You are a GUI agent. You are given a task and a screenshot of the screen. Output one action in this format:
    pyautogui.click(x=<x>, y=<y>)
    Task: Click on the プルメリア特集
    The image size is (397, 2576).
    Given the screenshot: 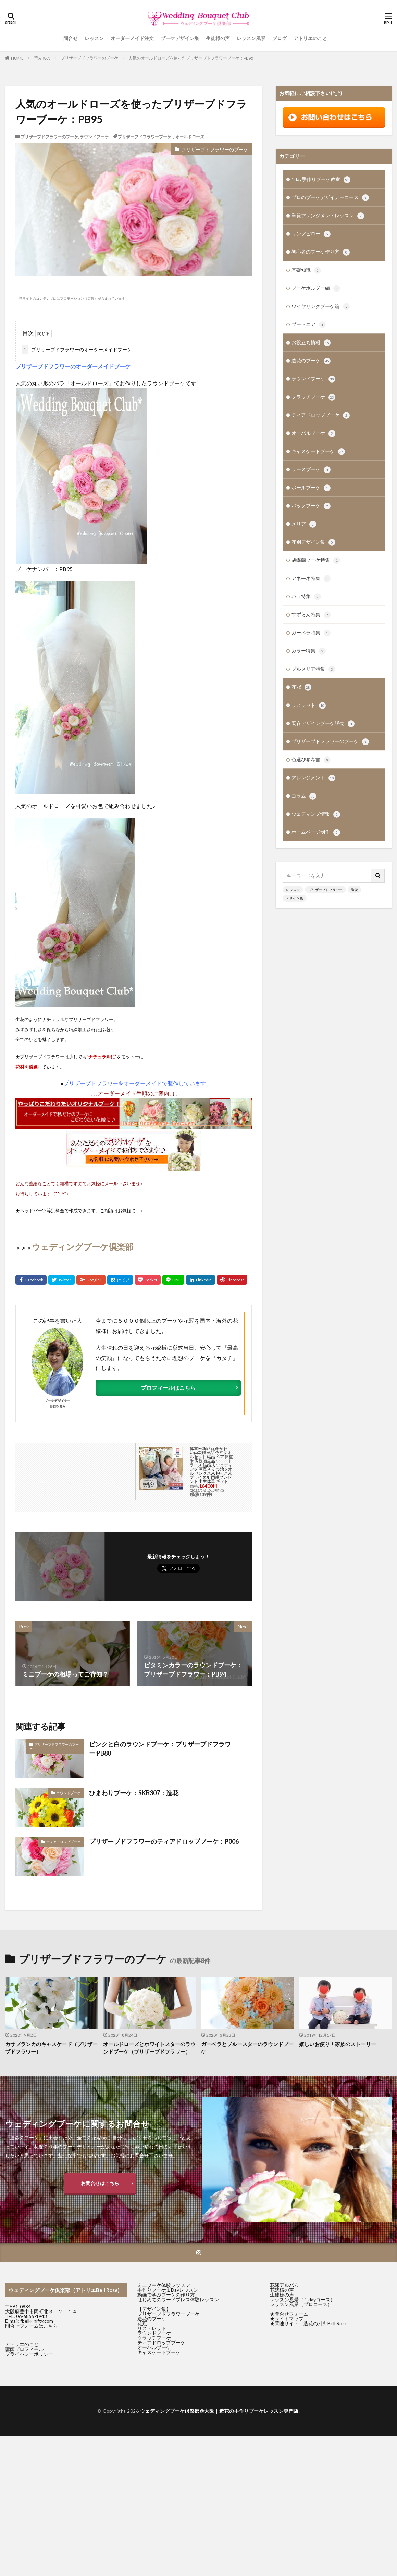 What is the action you would take?
    pyautogui.click(x=313, y=669)
    